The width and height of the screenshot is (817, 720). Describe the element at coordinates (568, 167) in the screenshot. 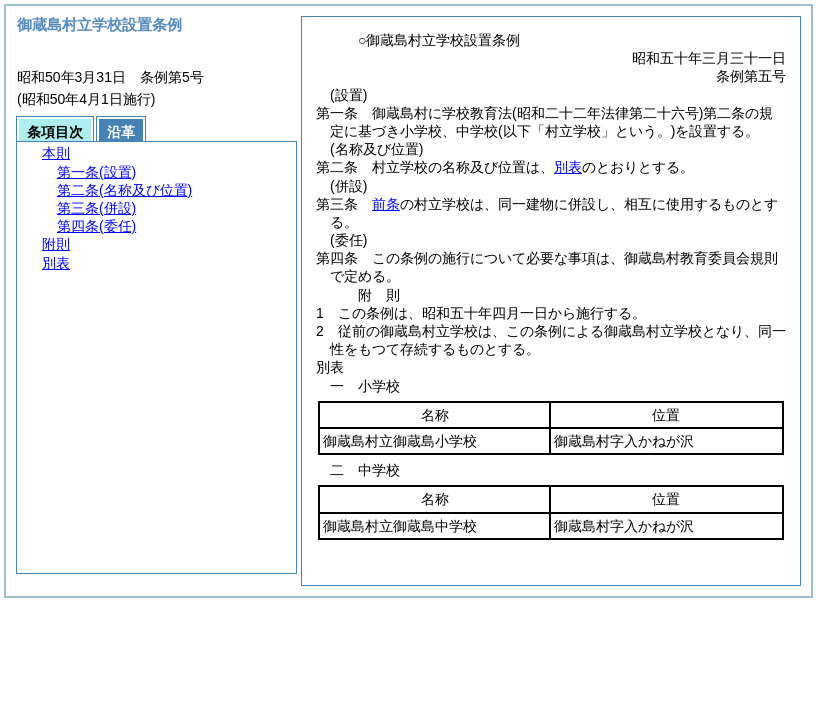

I see `別表` at that location.